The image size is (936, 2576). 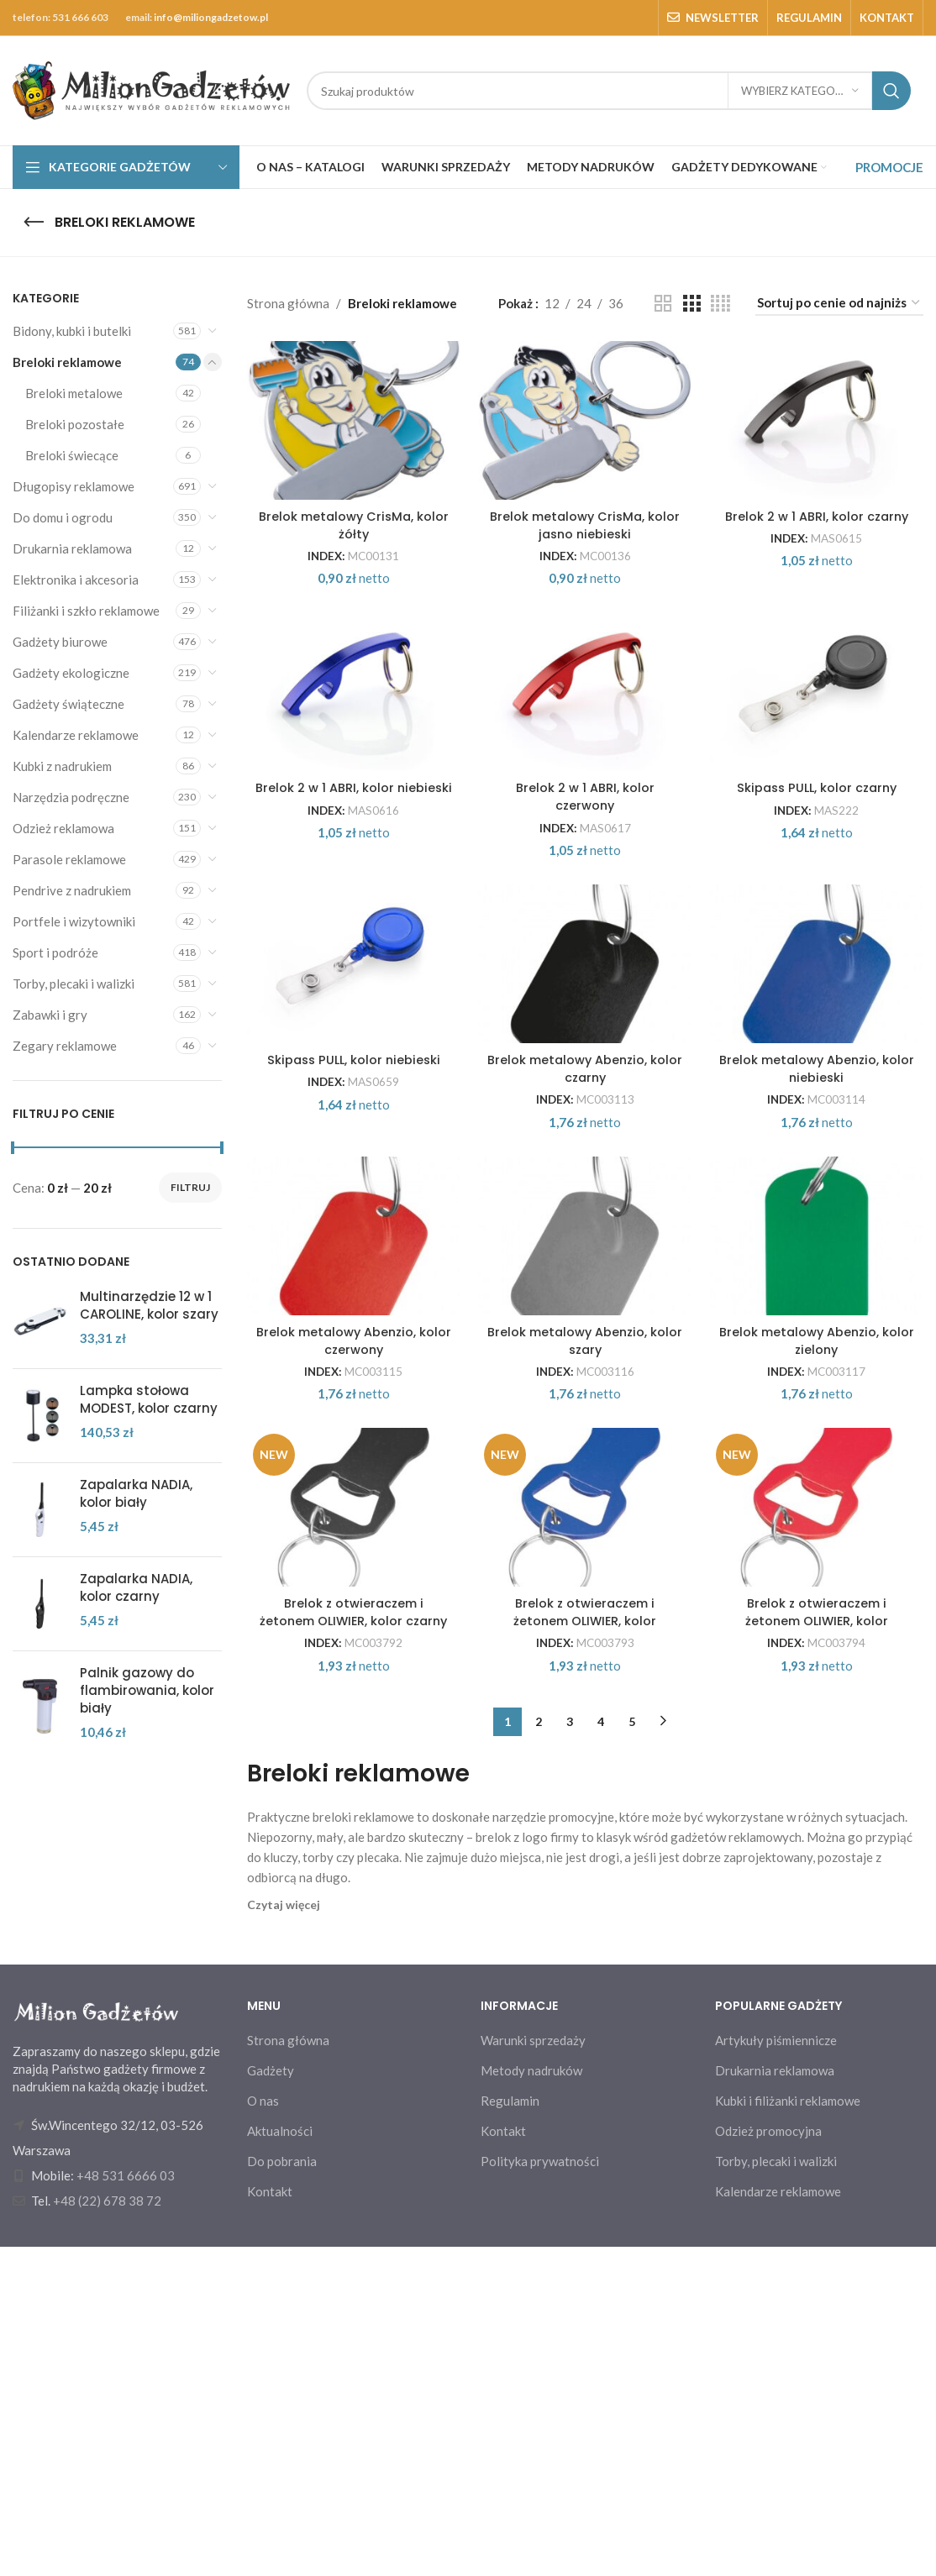 I want to click on Do pobrania, so click(x=282, y=2489).